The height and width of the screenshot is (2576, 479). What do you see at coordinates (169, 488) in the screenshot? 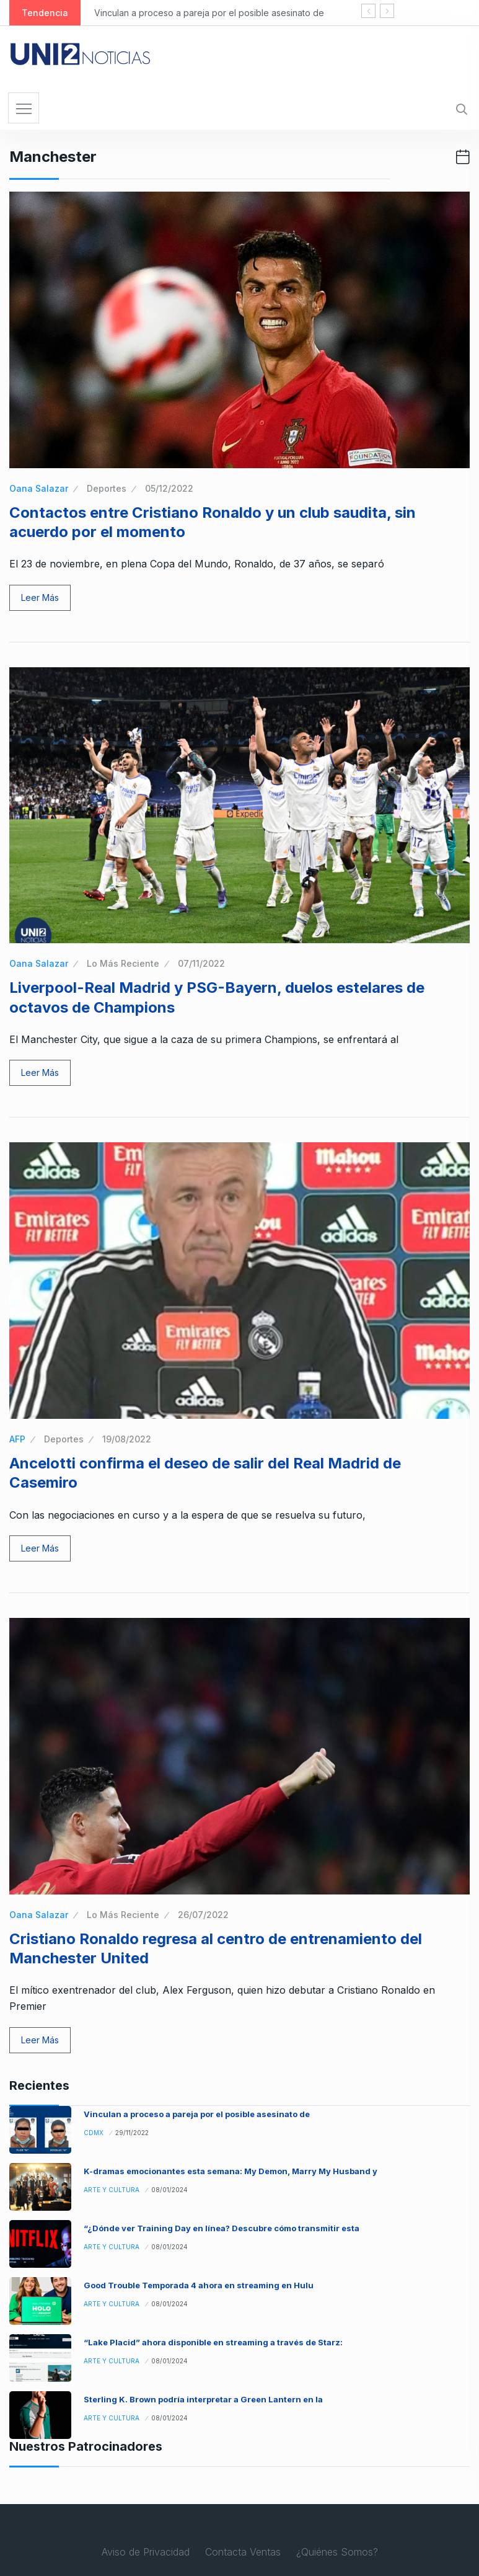
I see `05/12/2022` at bounding box center [169, 488].